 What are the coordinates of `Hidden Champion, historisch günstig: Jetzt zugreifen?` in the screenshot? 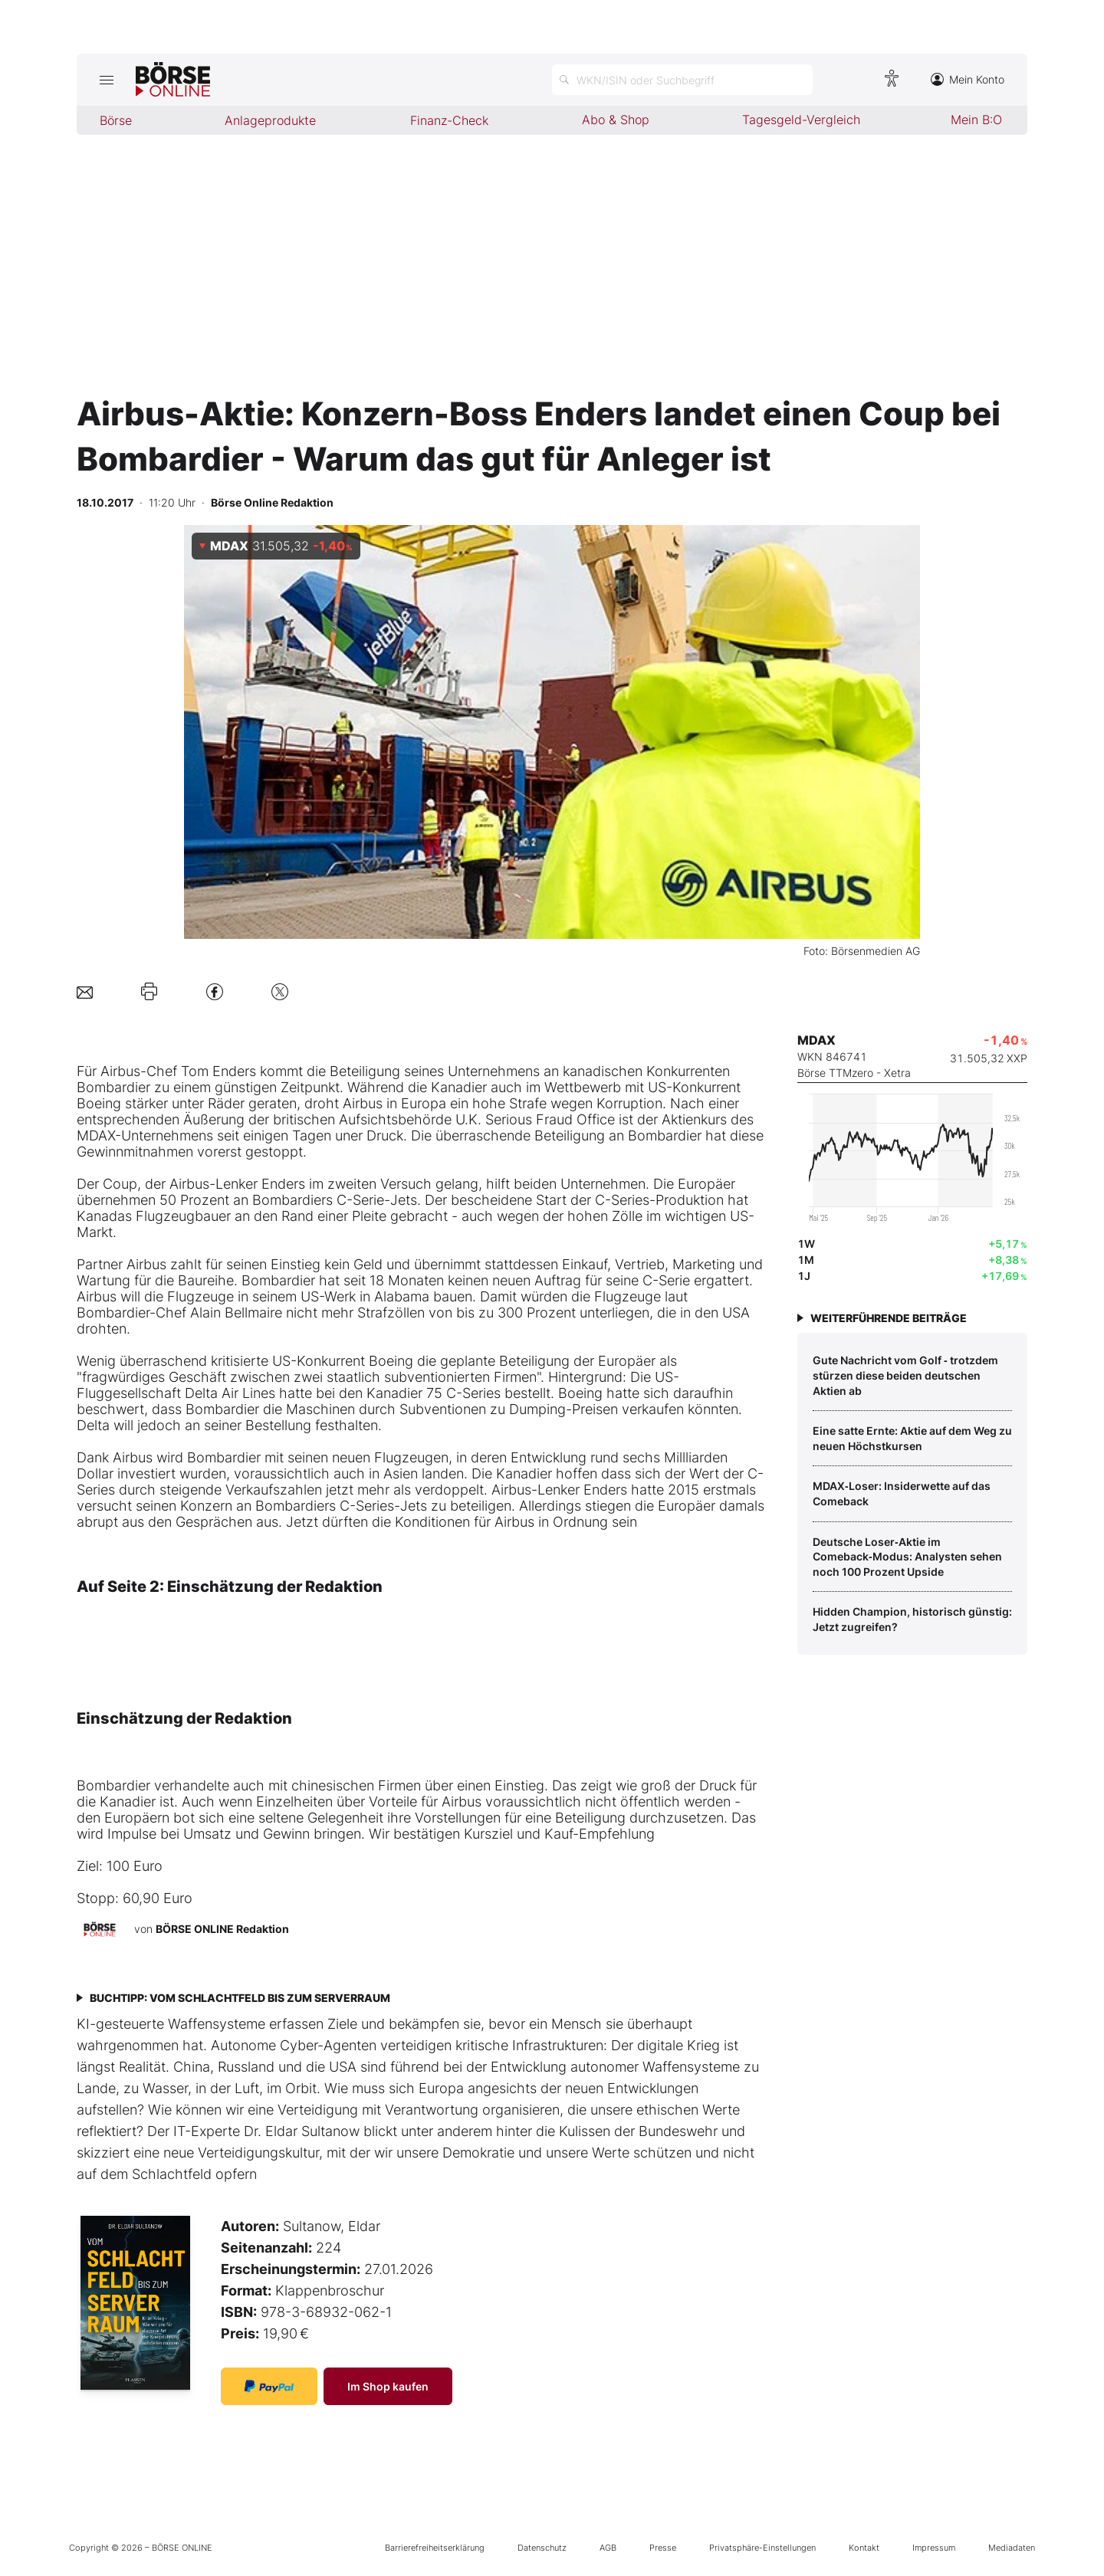 It's located at (912, 1619).